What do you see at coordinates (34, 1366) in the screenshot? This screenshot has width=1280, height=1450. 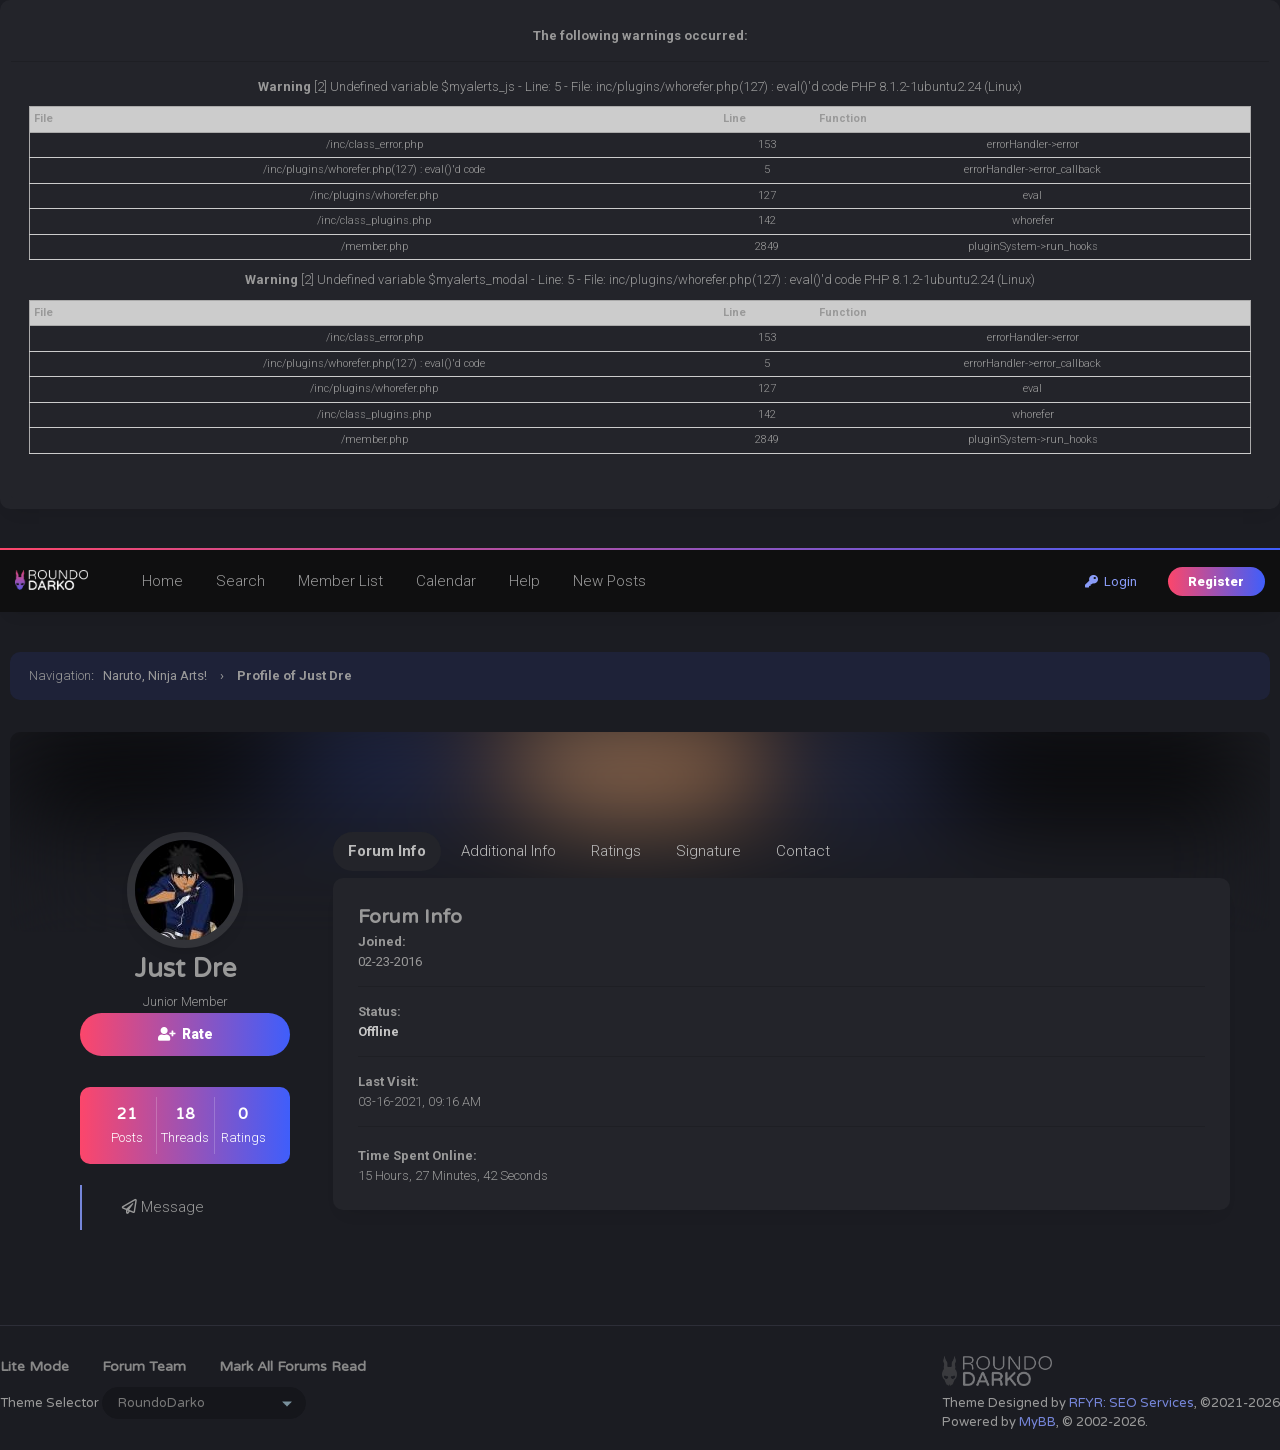 I see `Lite Mode` at bounding box center [34, 1366].